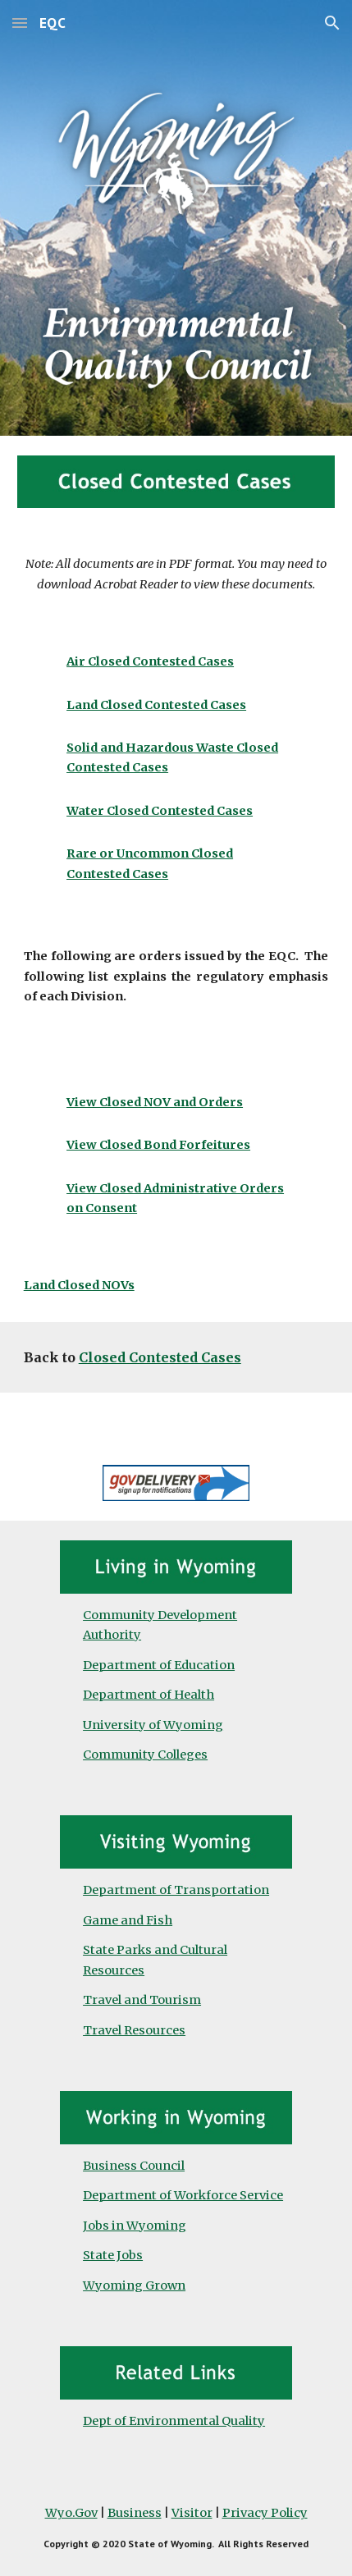 Image resolution: width=352 pixels, height=2576 pixels. Describe the element at coordinates (19, 22) in the screenshot. I see `[button]` at that location.